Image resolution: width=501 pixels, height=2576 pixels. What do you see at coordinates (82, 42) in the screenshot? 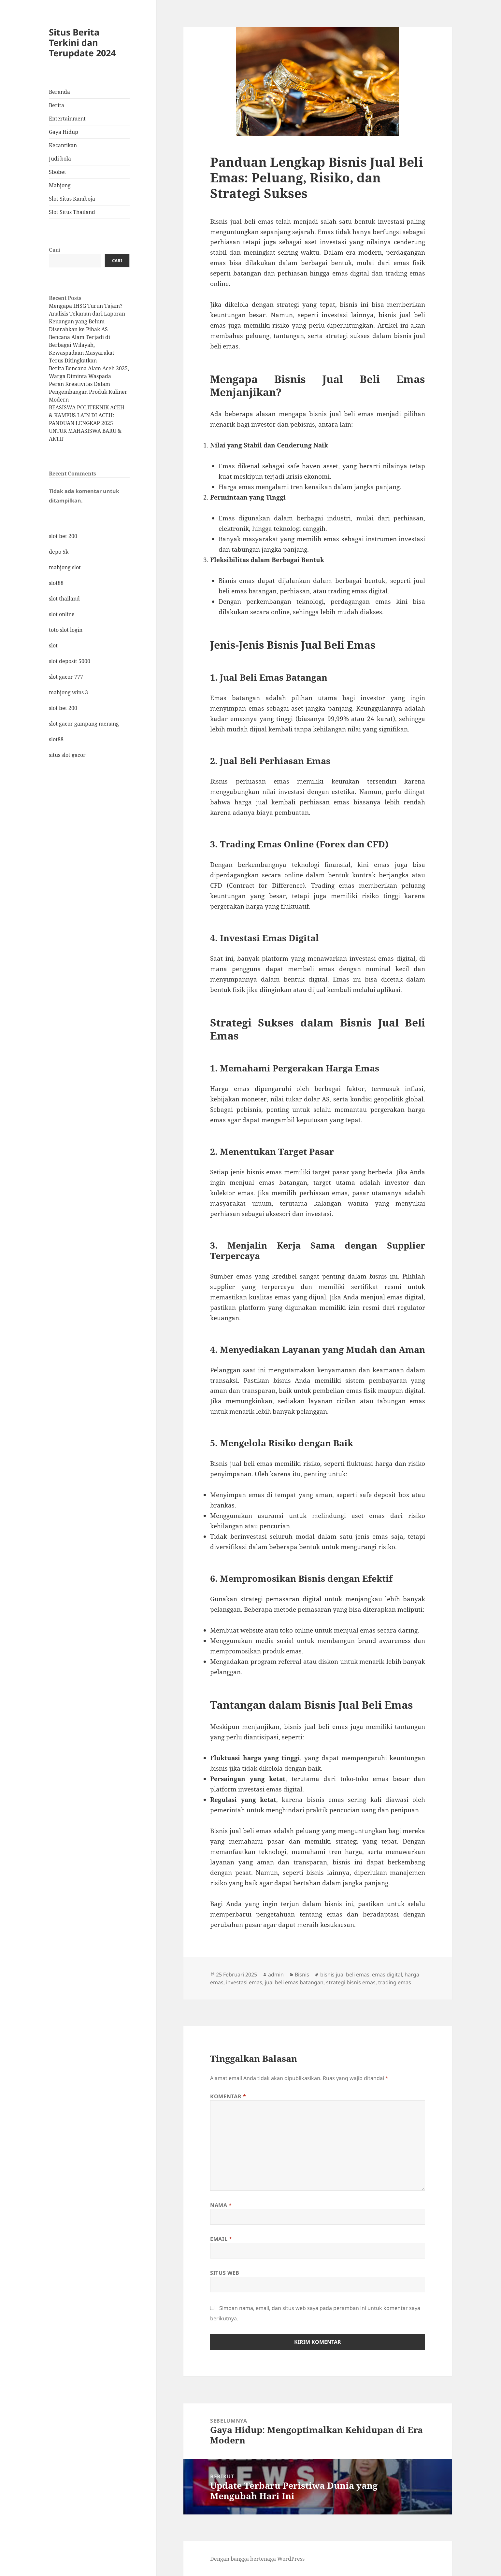
I see `Situs Berita Terkini dan Terupdate 2024` at bounding box center [82, 42].